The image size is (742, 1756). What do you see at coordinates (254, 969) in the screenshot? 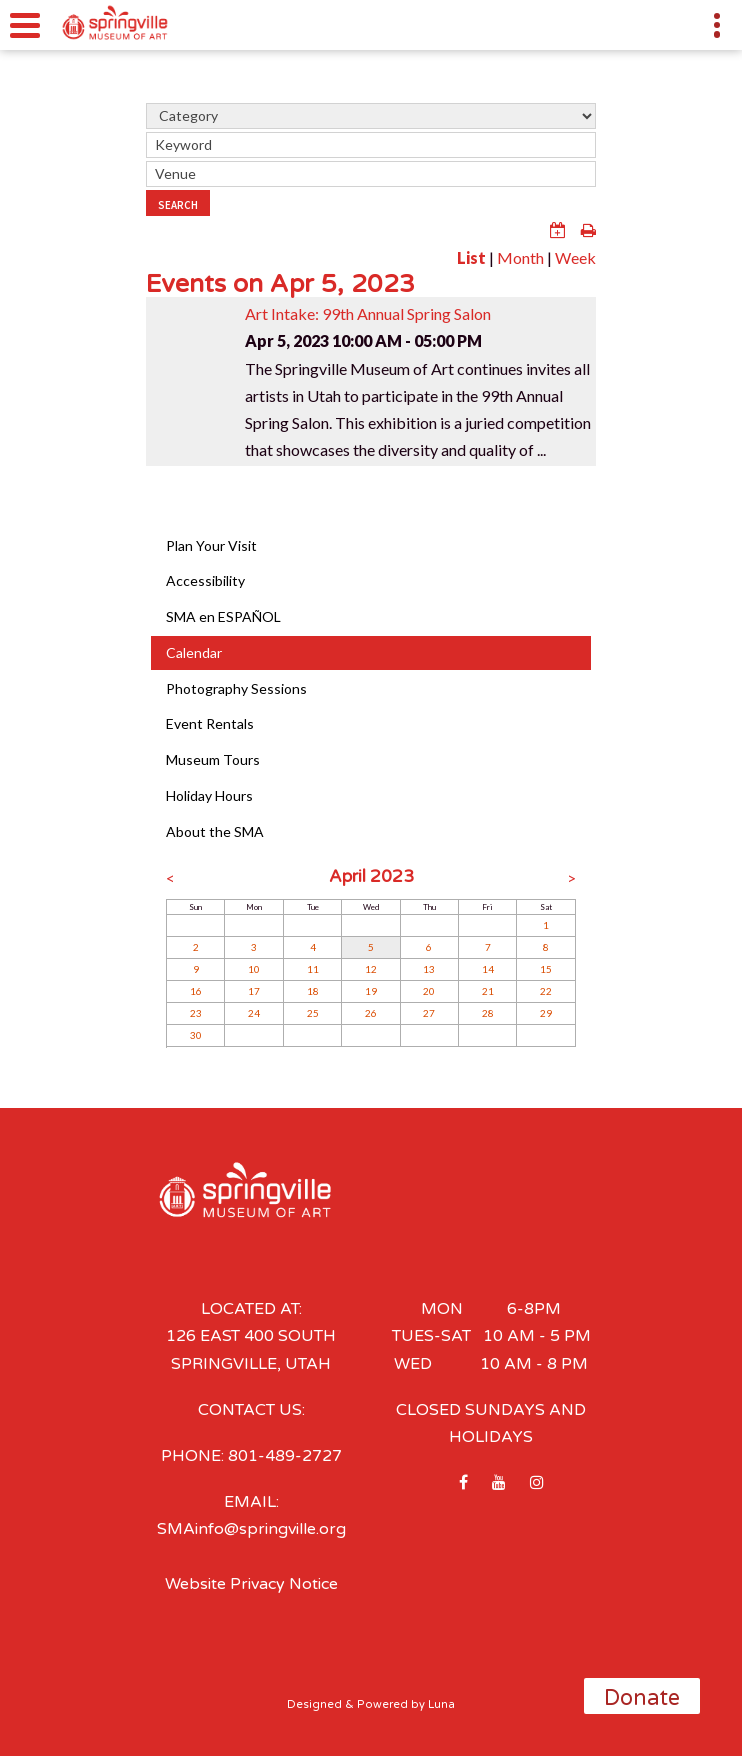
I see `10` at bounding box center [254, 969].